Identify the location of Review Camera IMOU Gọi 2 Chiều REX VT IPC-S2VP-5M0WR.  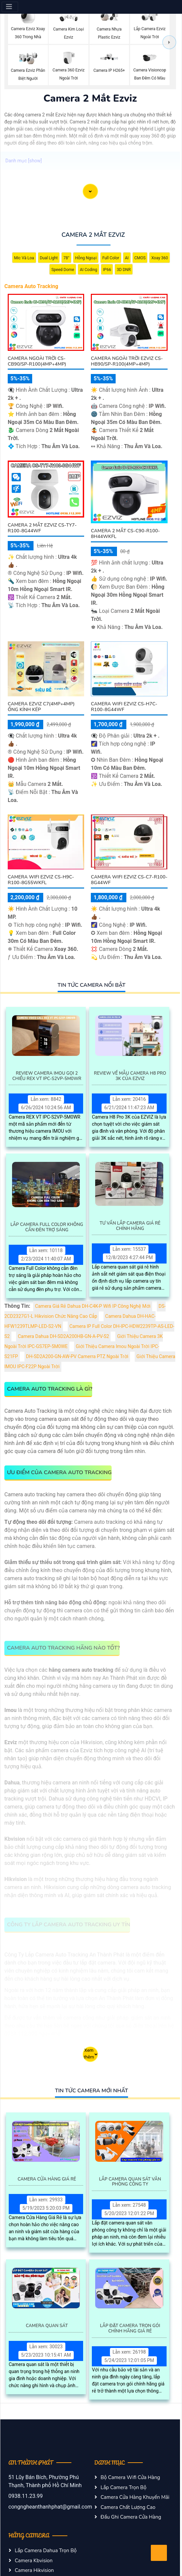
(46, 1076).